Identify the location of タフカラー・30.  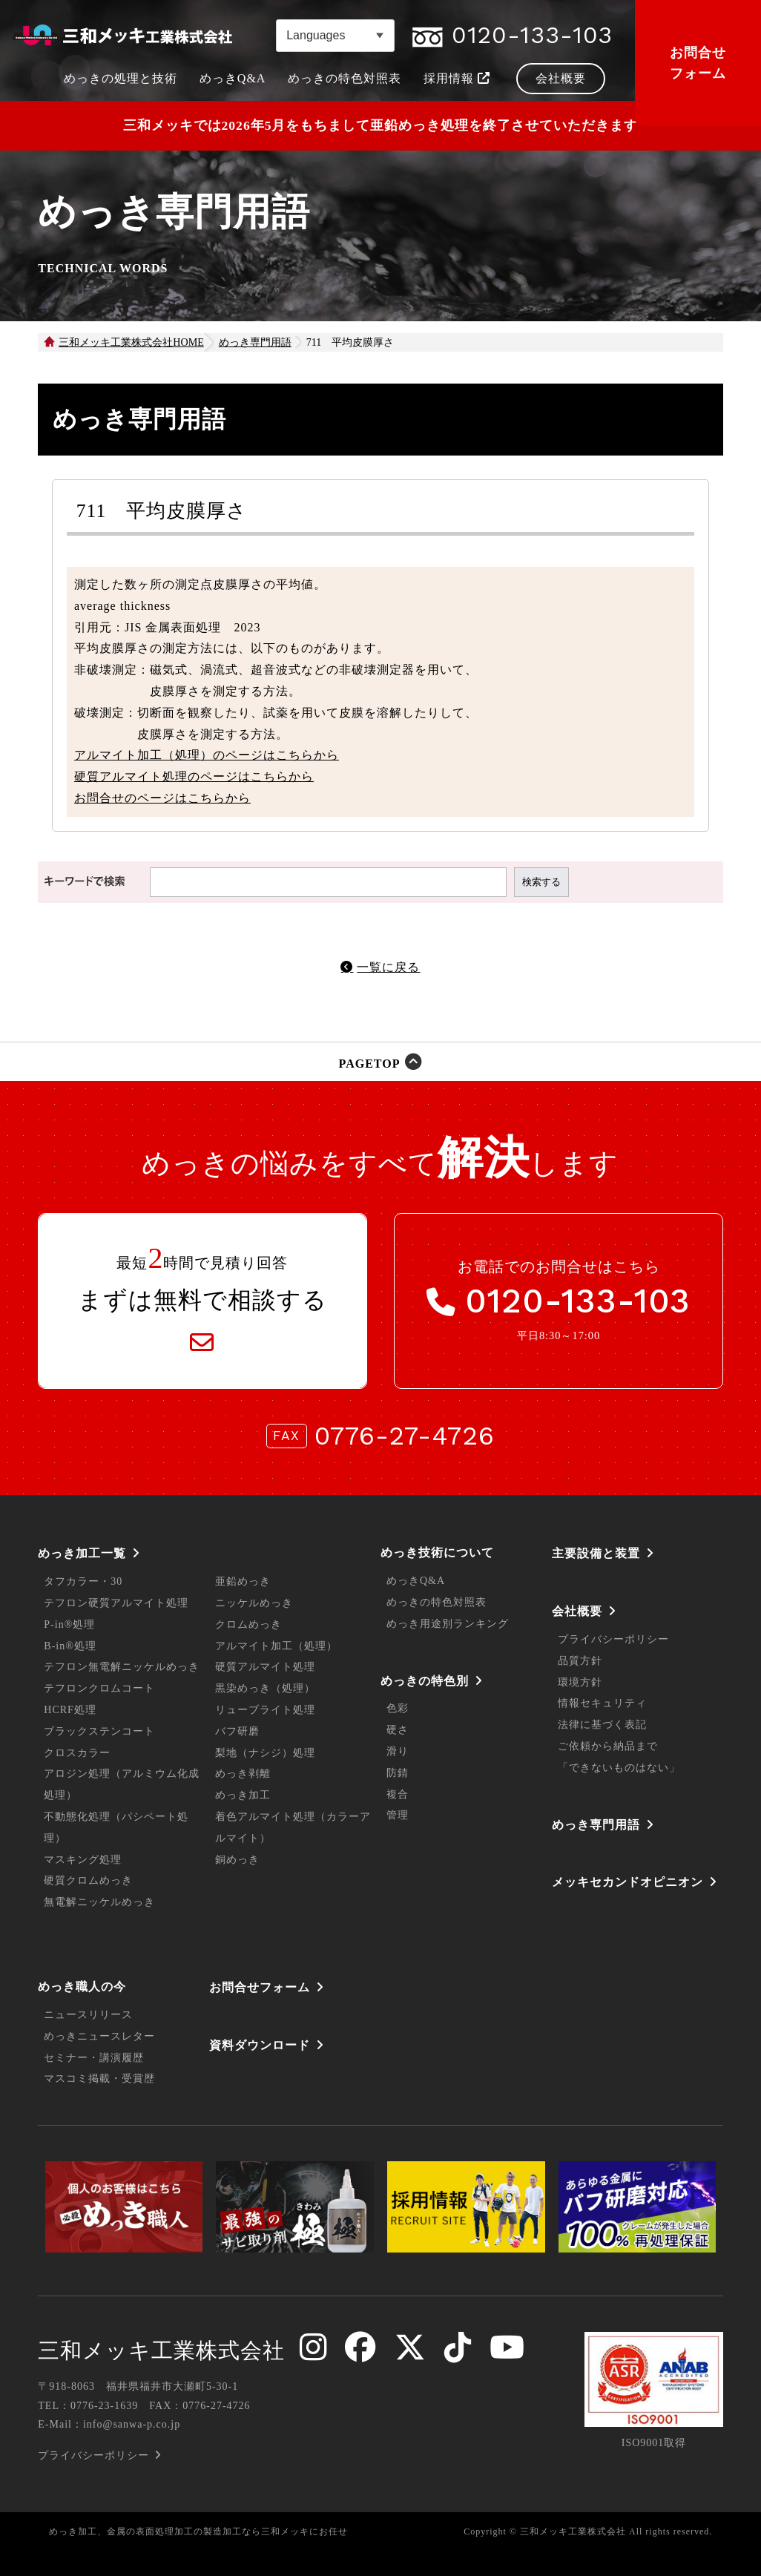
(83, 1581).